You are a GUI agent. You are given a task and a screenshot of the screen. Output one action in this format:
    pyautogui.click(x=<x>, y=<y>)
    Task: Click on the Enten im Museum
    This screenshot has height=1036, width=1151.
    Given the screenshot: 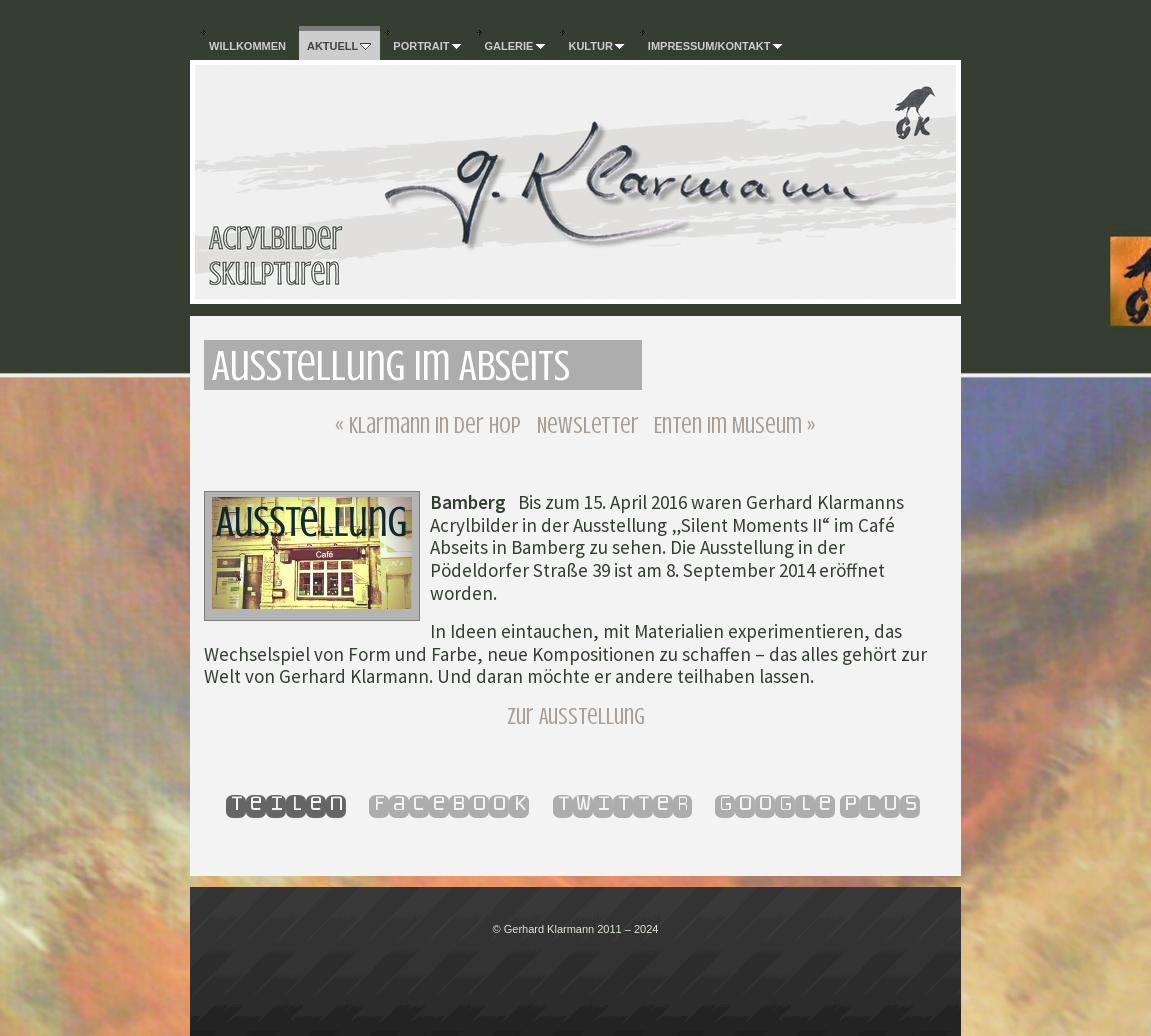 What is the action you would take?
    pyautogui.click(x=735, y=425)
    